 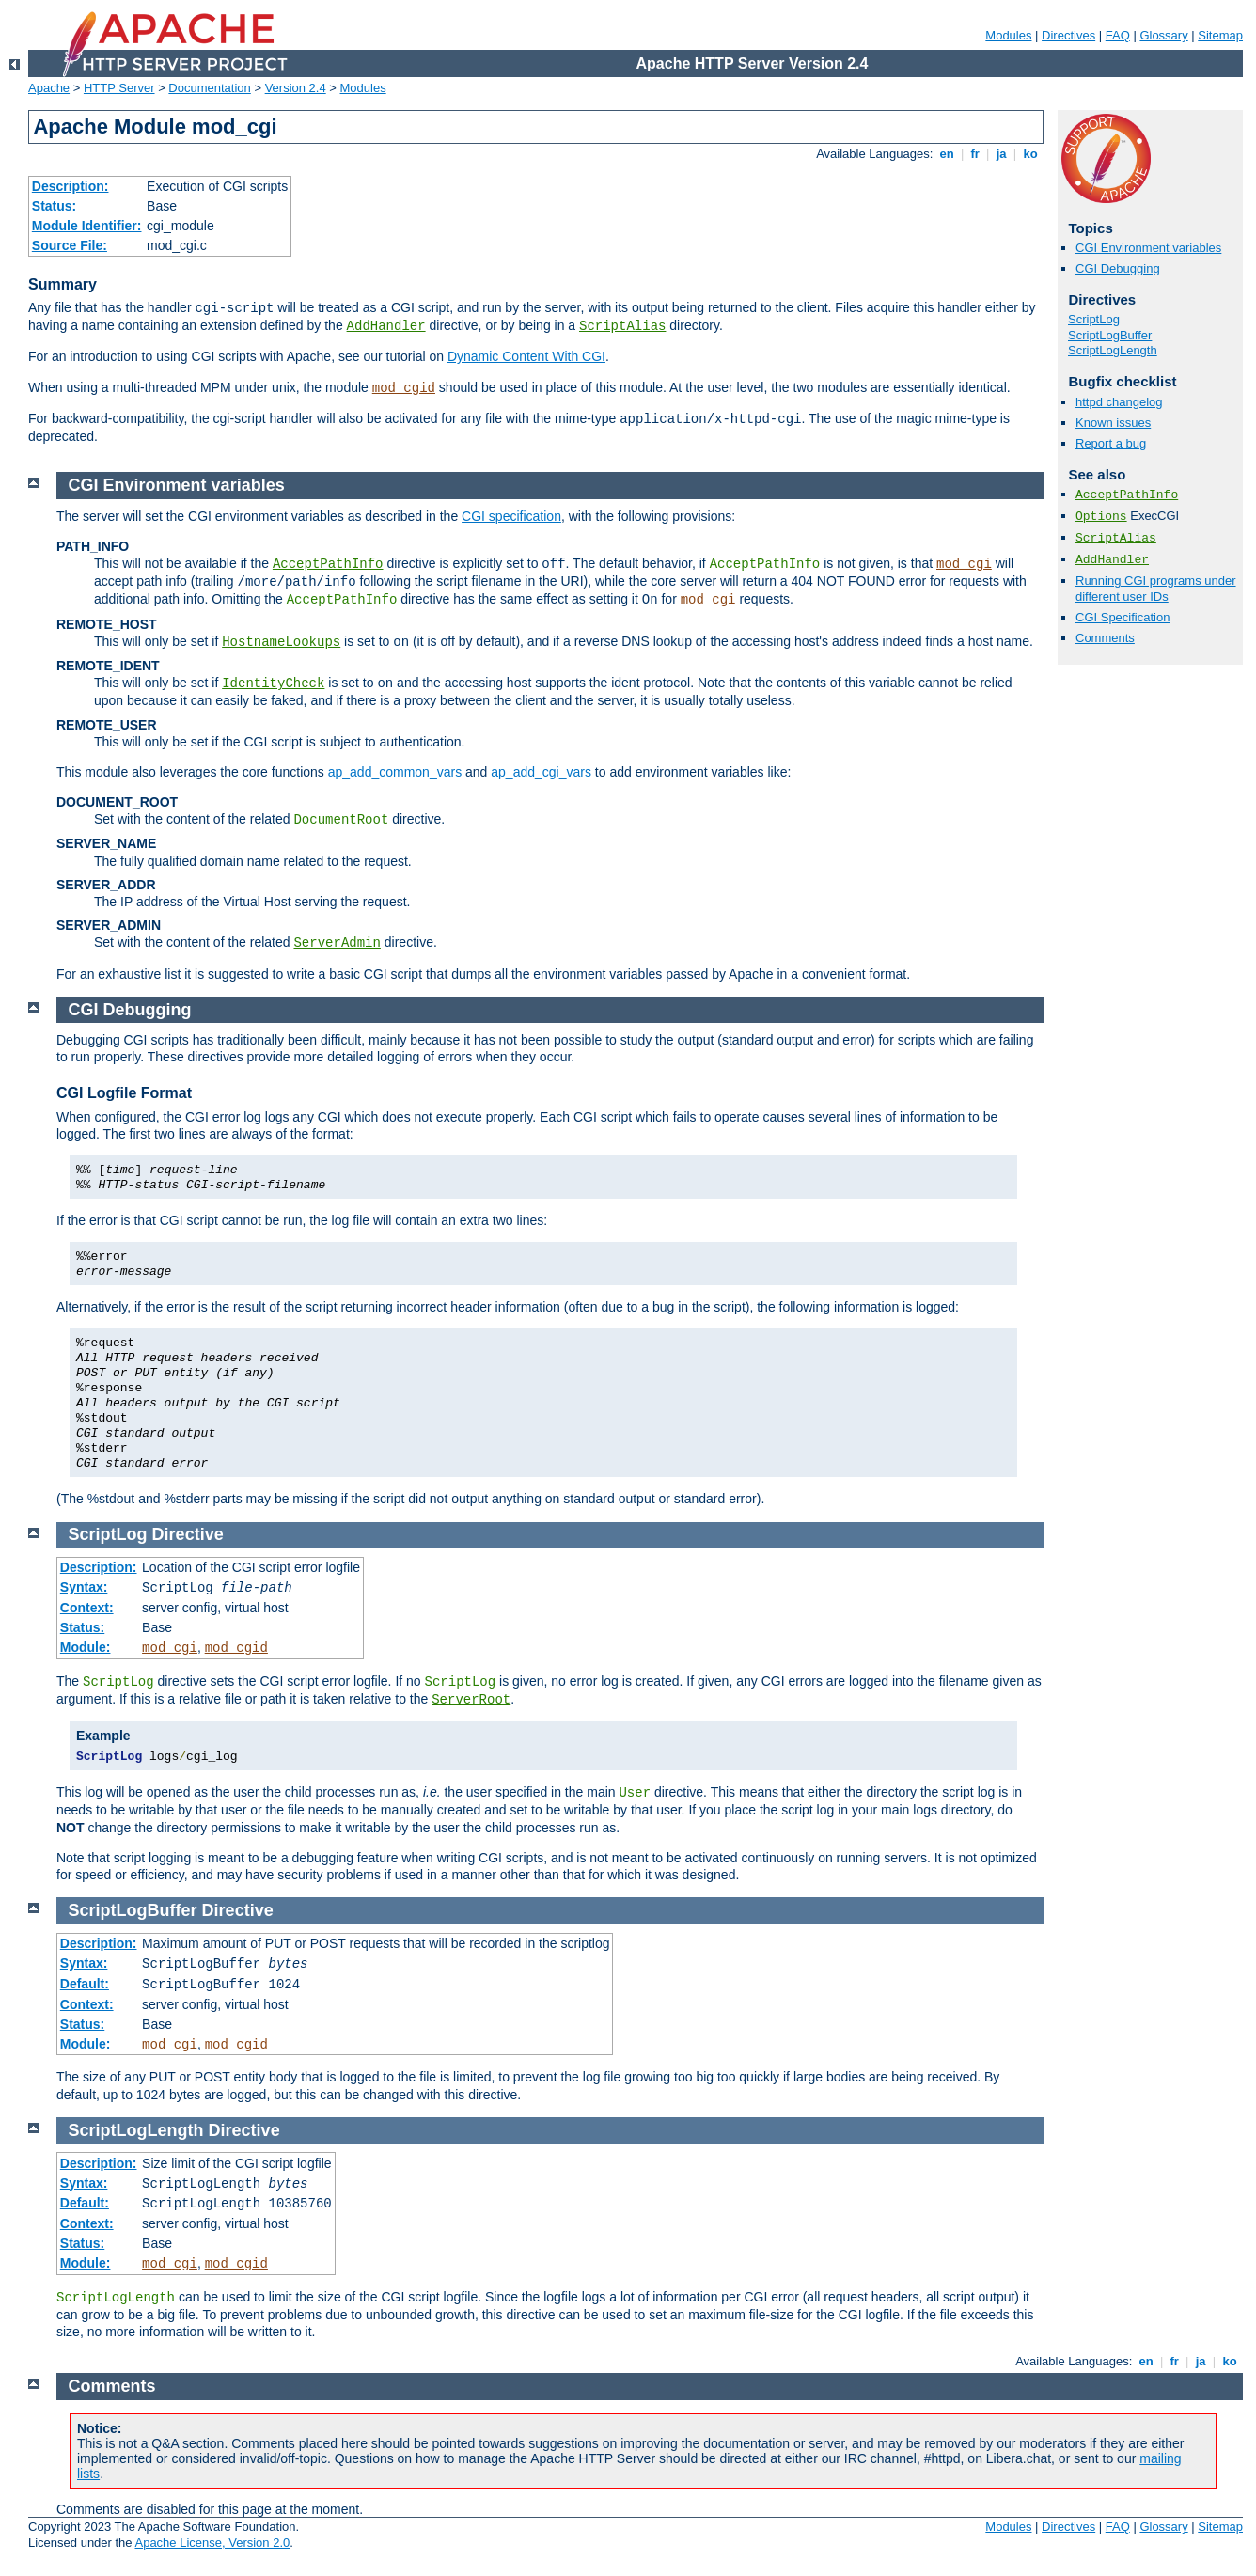 What do you see at coordinates (281, 642) in the screenshot?
I see `HostnameLookups` at bounding box center [281, 642].